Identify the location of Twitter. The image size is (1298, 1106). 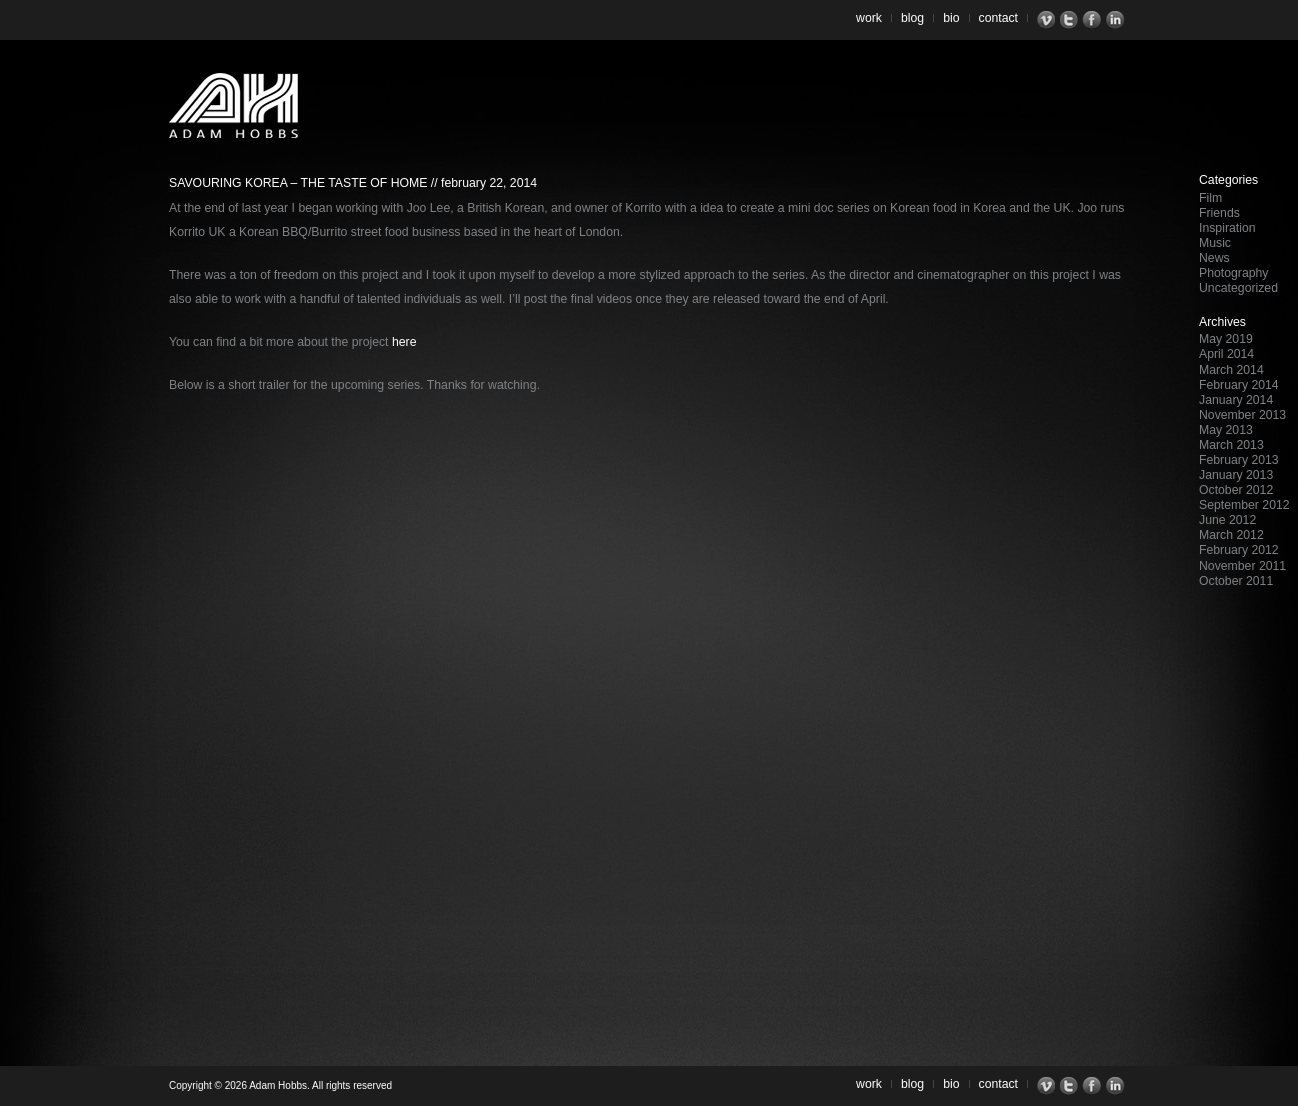
(1071, 20).